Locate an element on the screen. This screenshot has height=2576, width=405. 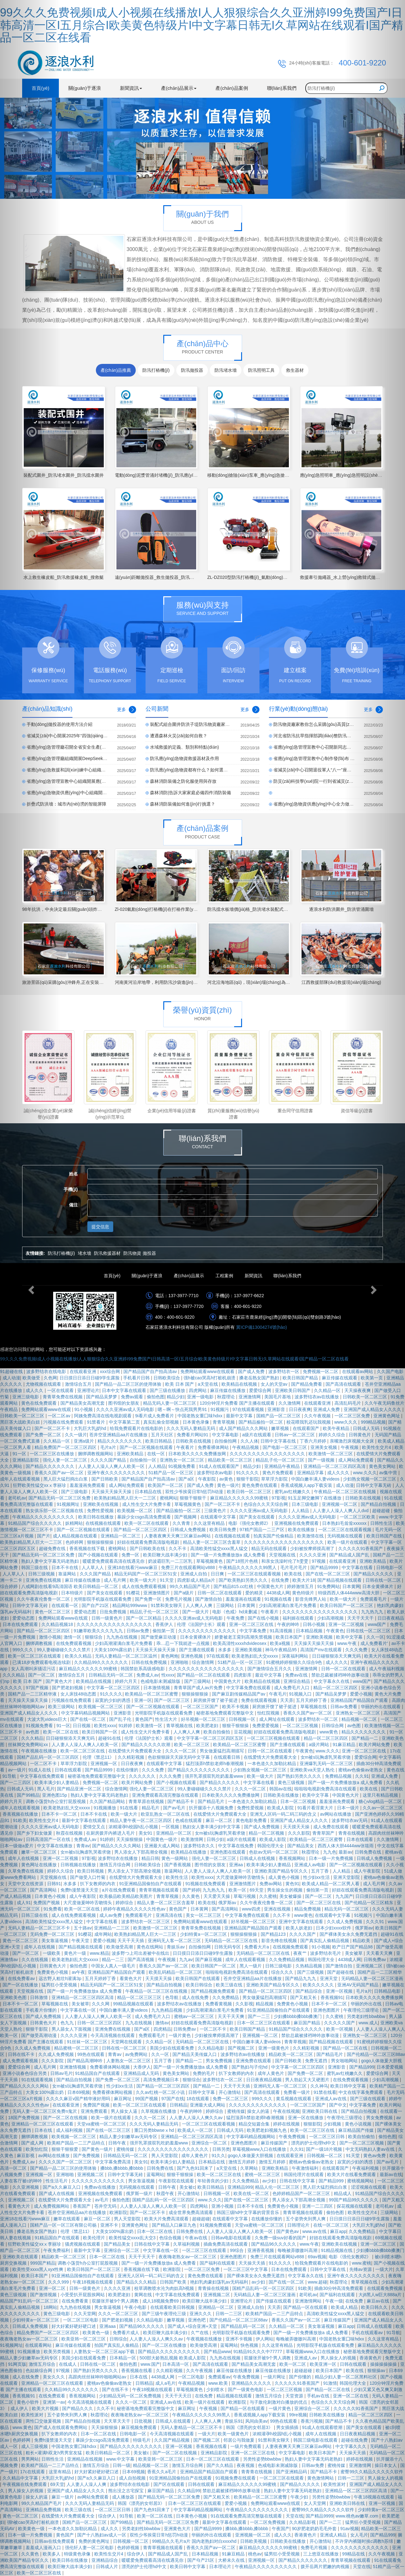
色婷婷视频 is located at coordinates (128, 2547).